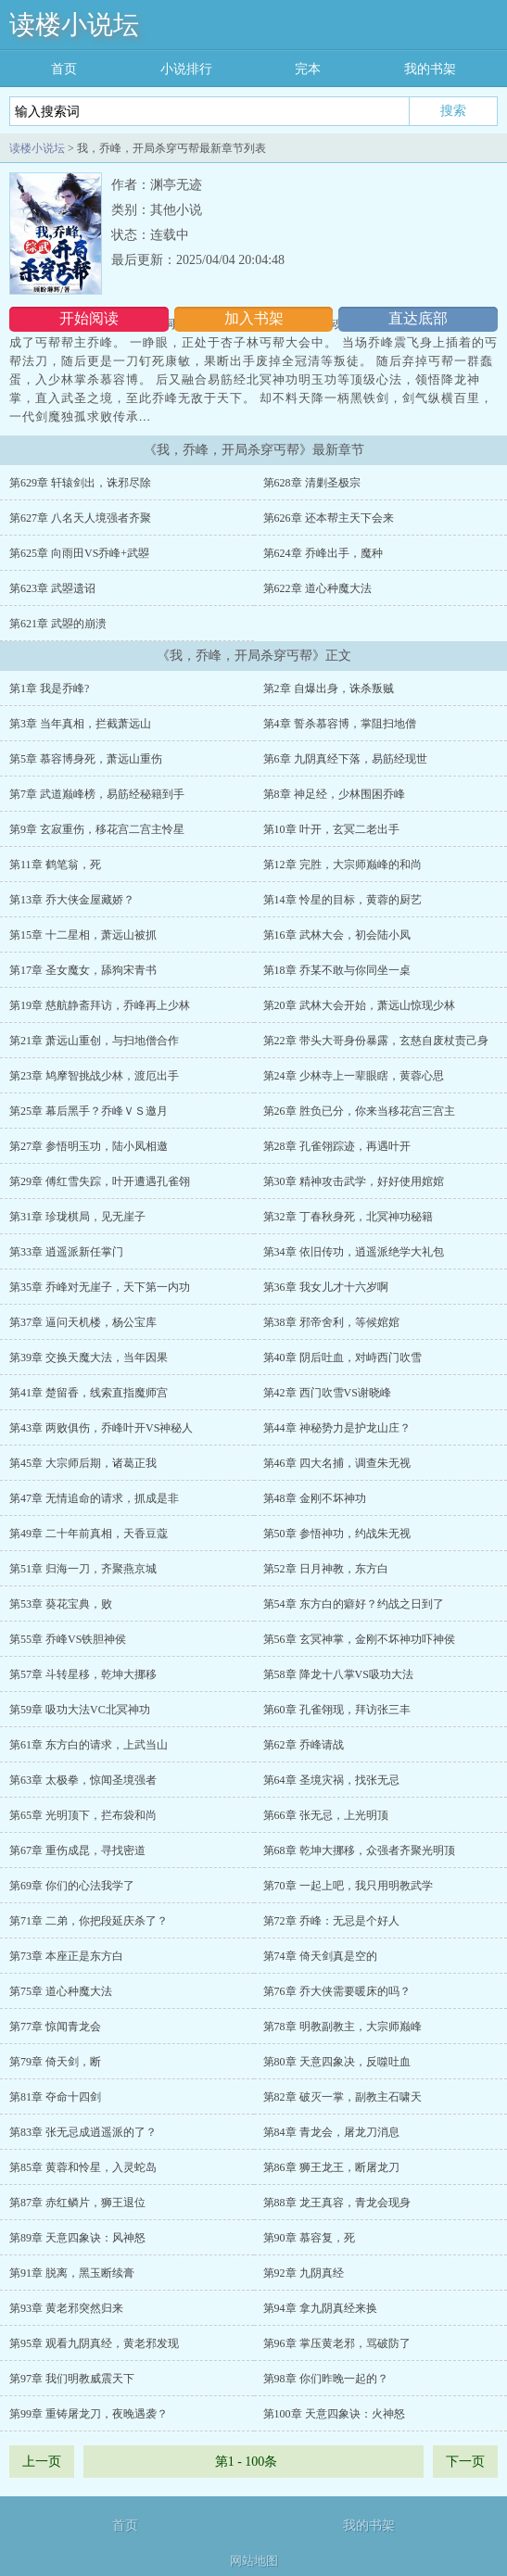  Describe the element at coordinates (323, 553) in the screenshot. I see `第624章 乔峰出手，魔种` at that location.